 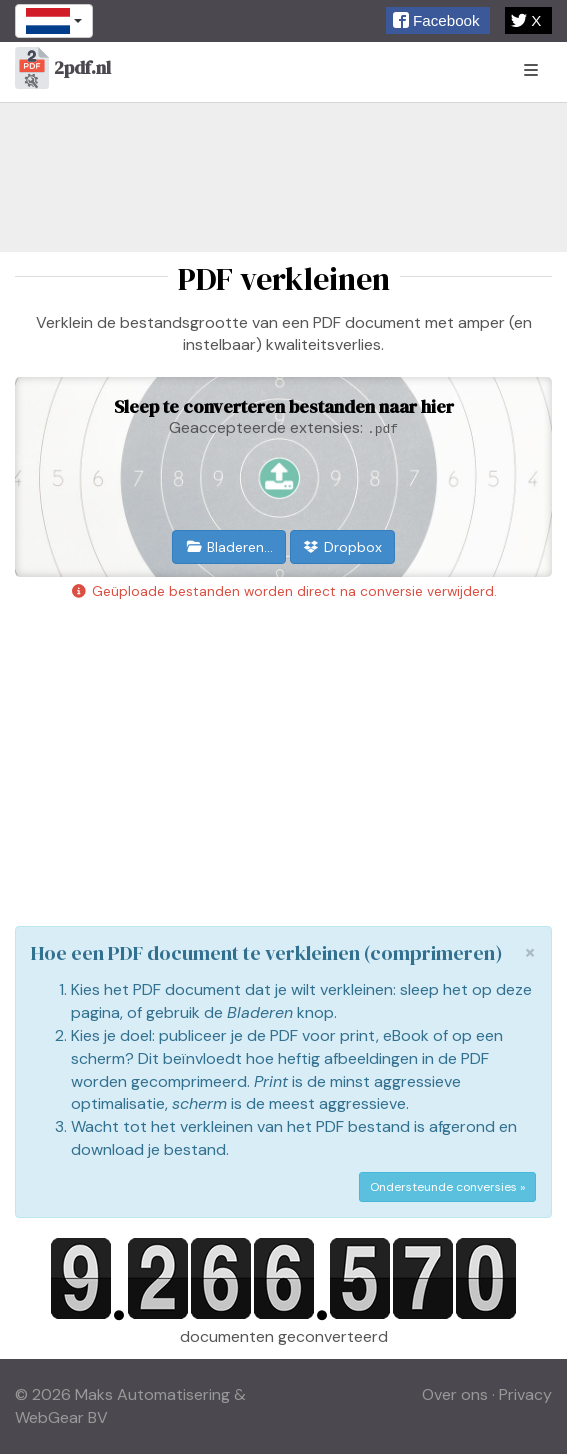 What do you see at coordinates (63, 69) in the screenshot?
I see `2pdf.nl` at bounding box center [63, 69].